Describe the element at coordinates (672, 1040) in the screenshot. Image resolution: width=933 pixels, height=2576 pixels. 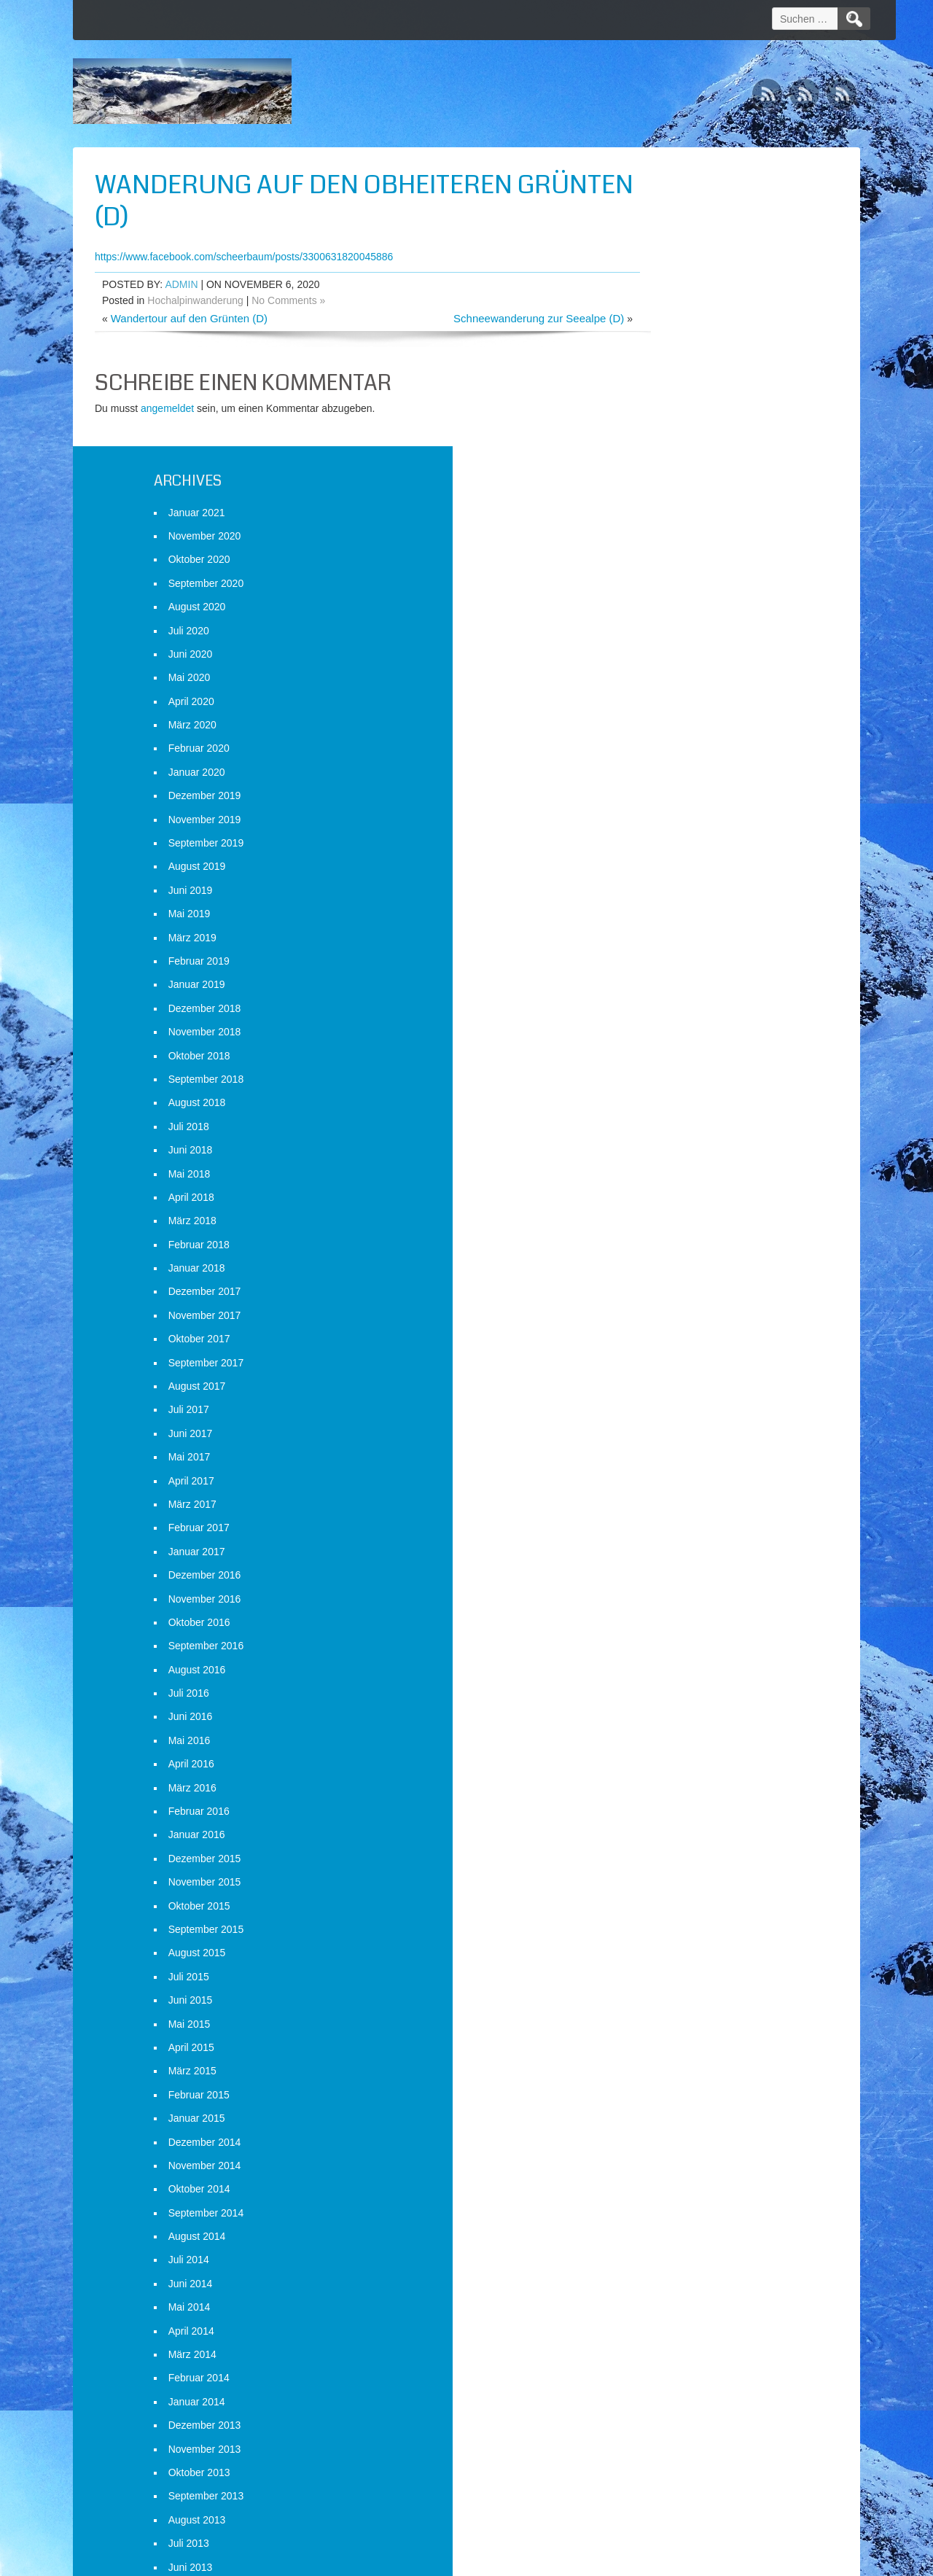
I see `Oktober 2017` at that location.